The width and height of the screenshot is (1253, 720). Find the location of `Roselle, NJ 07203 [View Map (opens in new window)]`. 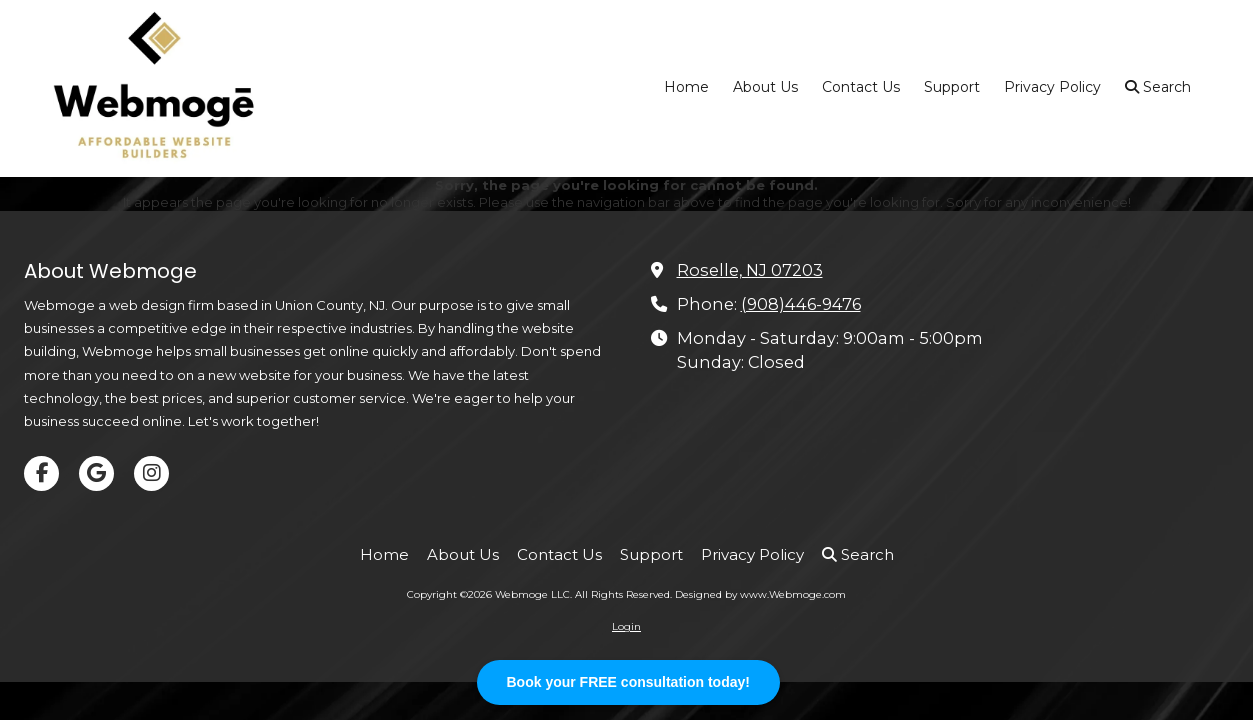

Roselle, NJ 07203 [View Map (opens in new window)] is located at coordinates (750, 270).